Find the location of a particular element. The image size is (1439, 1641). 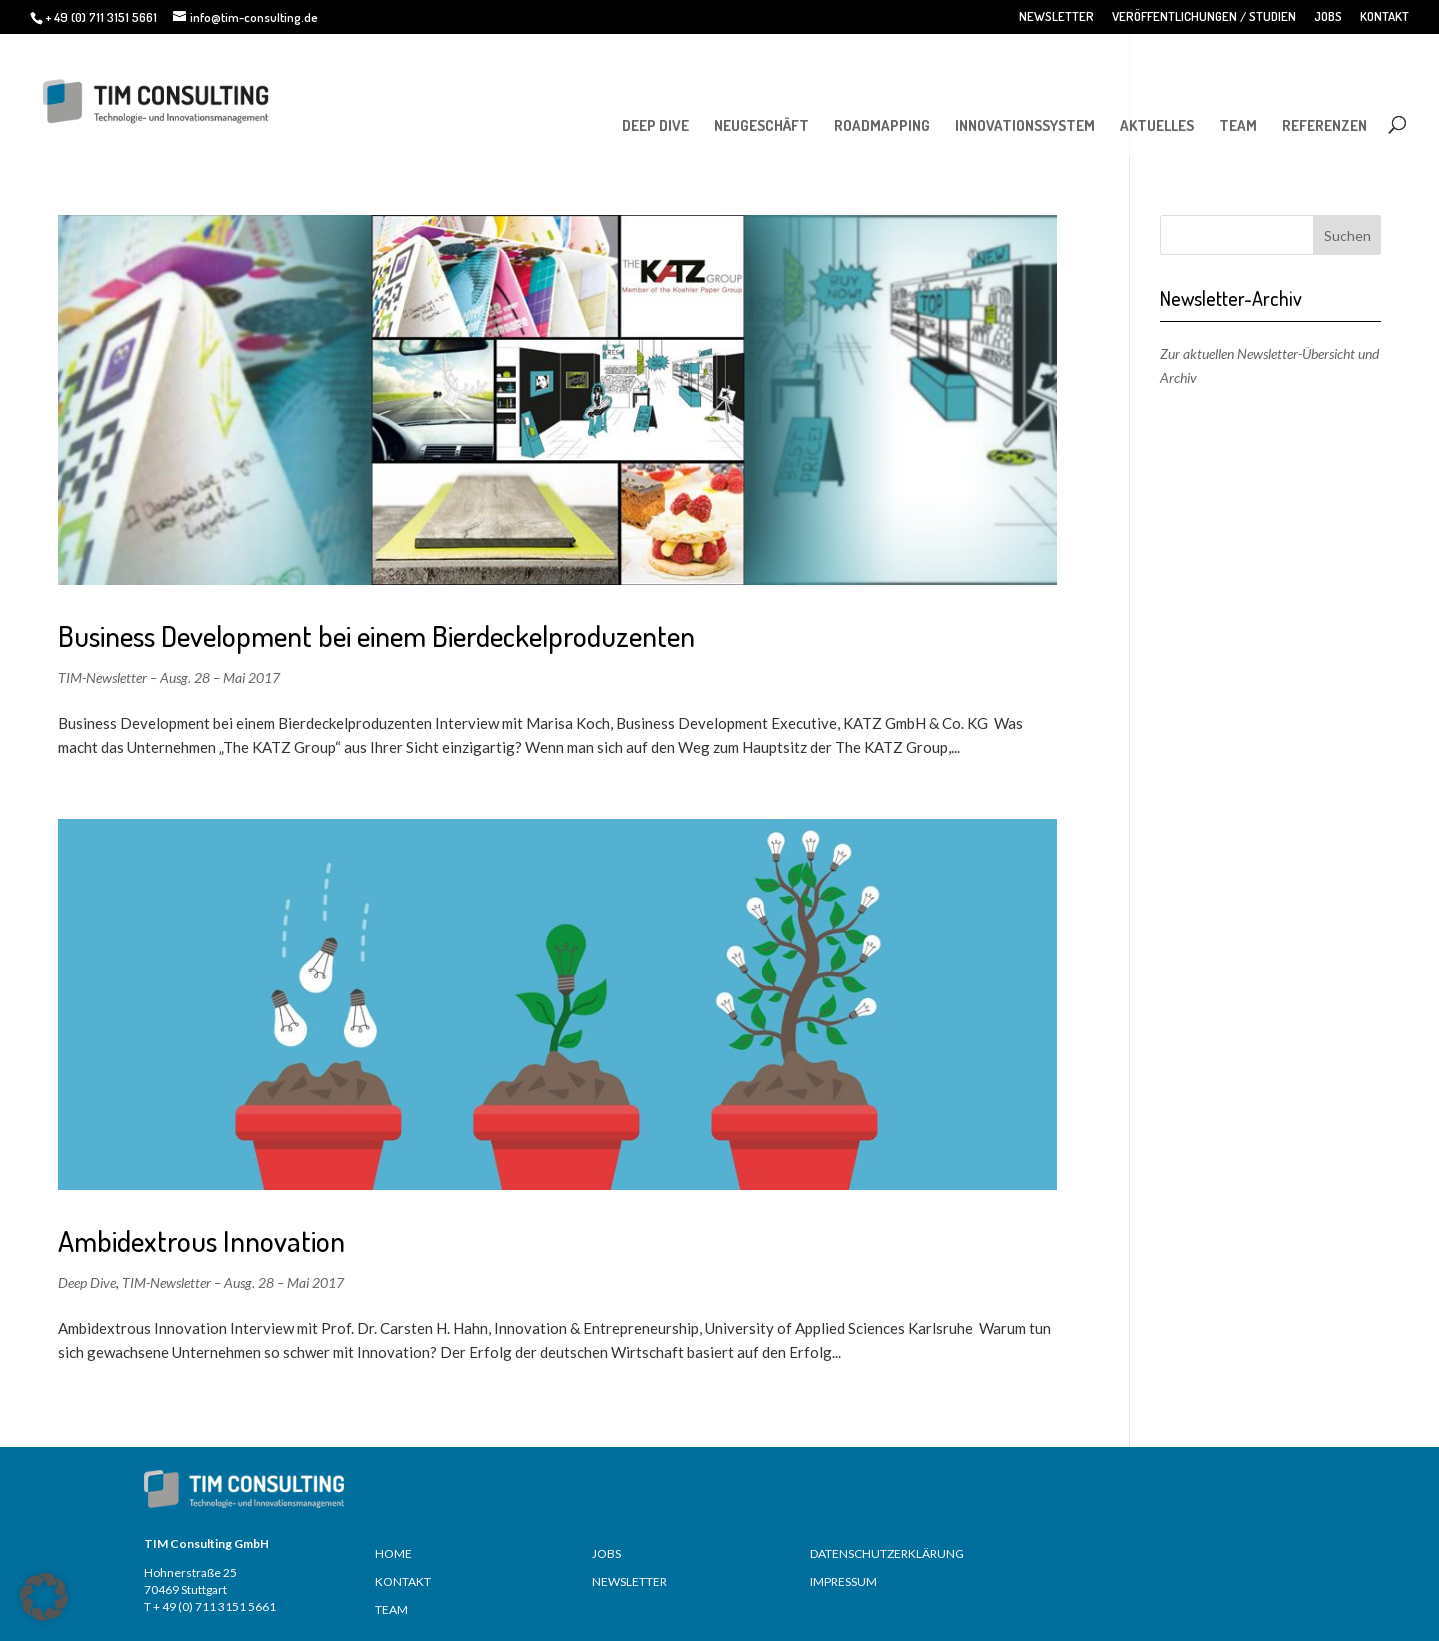

KONTAKT is located at coordinates (1384, 17).